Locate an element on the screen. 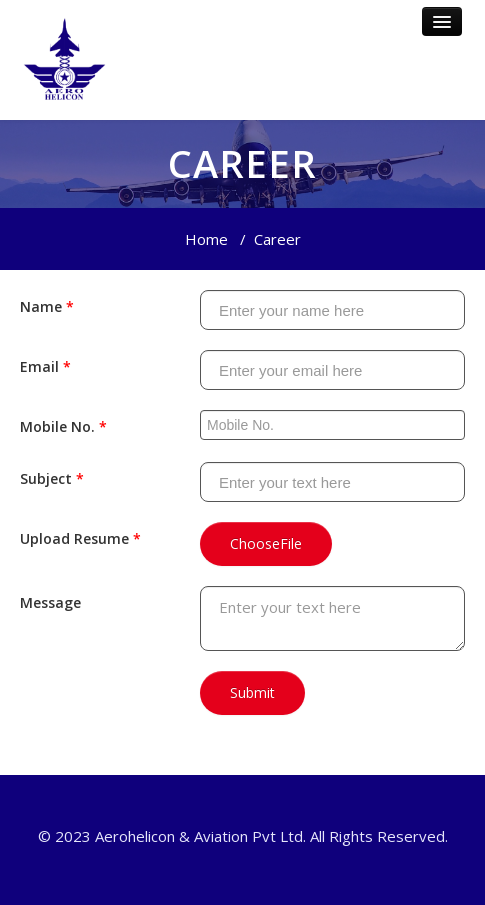  Submit is located at coordinates (252, 692).